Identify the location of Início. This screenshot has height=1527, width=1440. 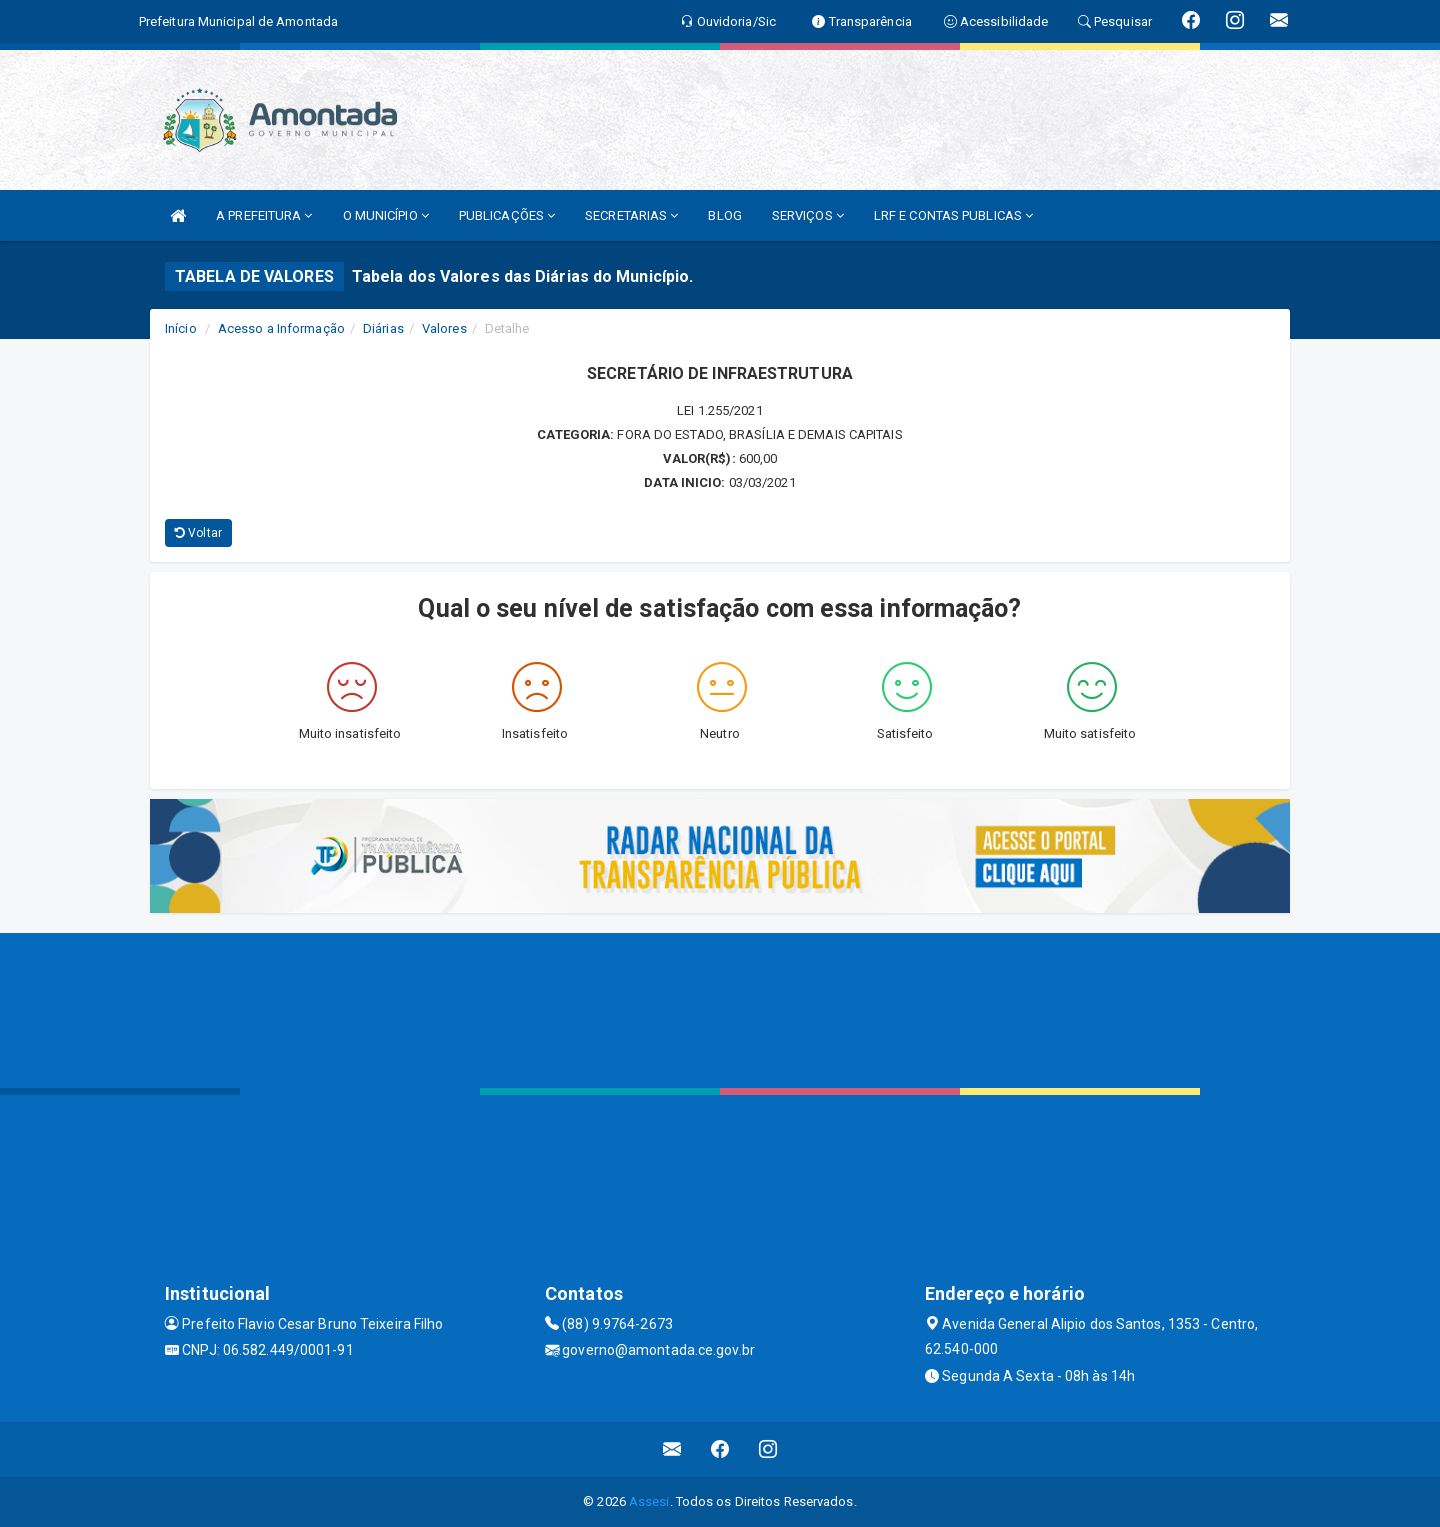
(181, 328).